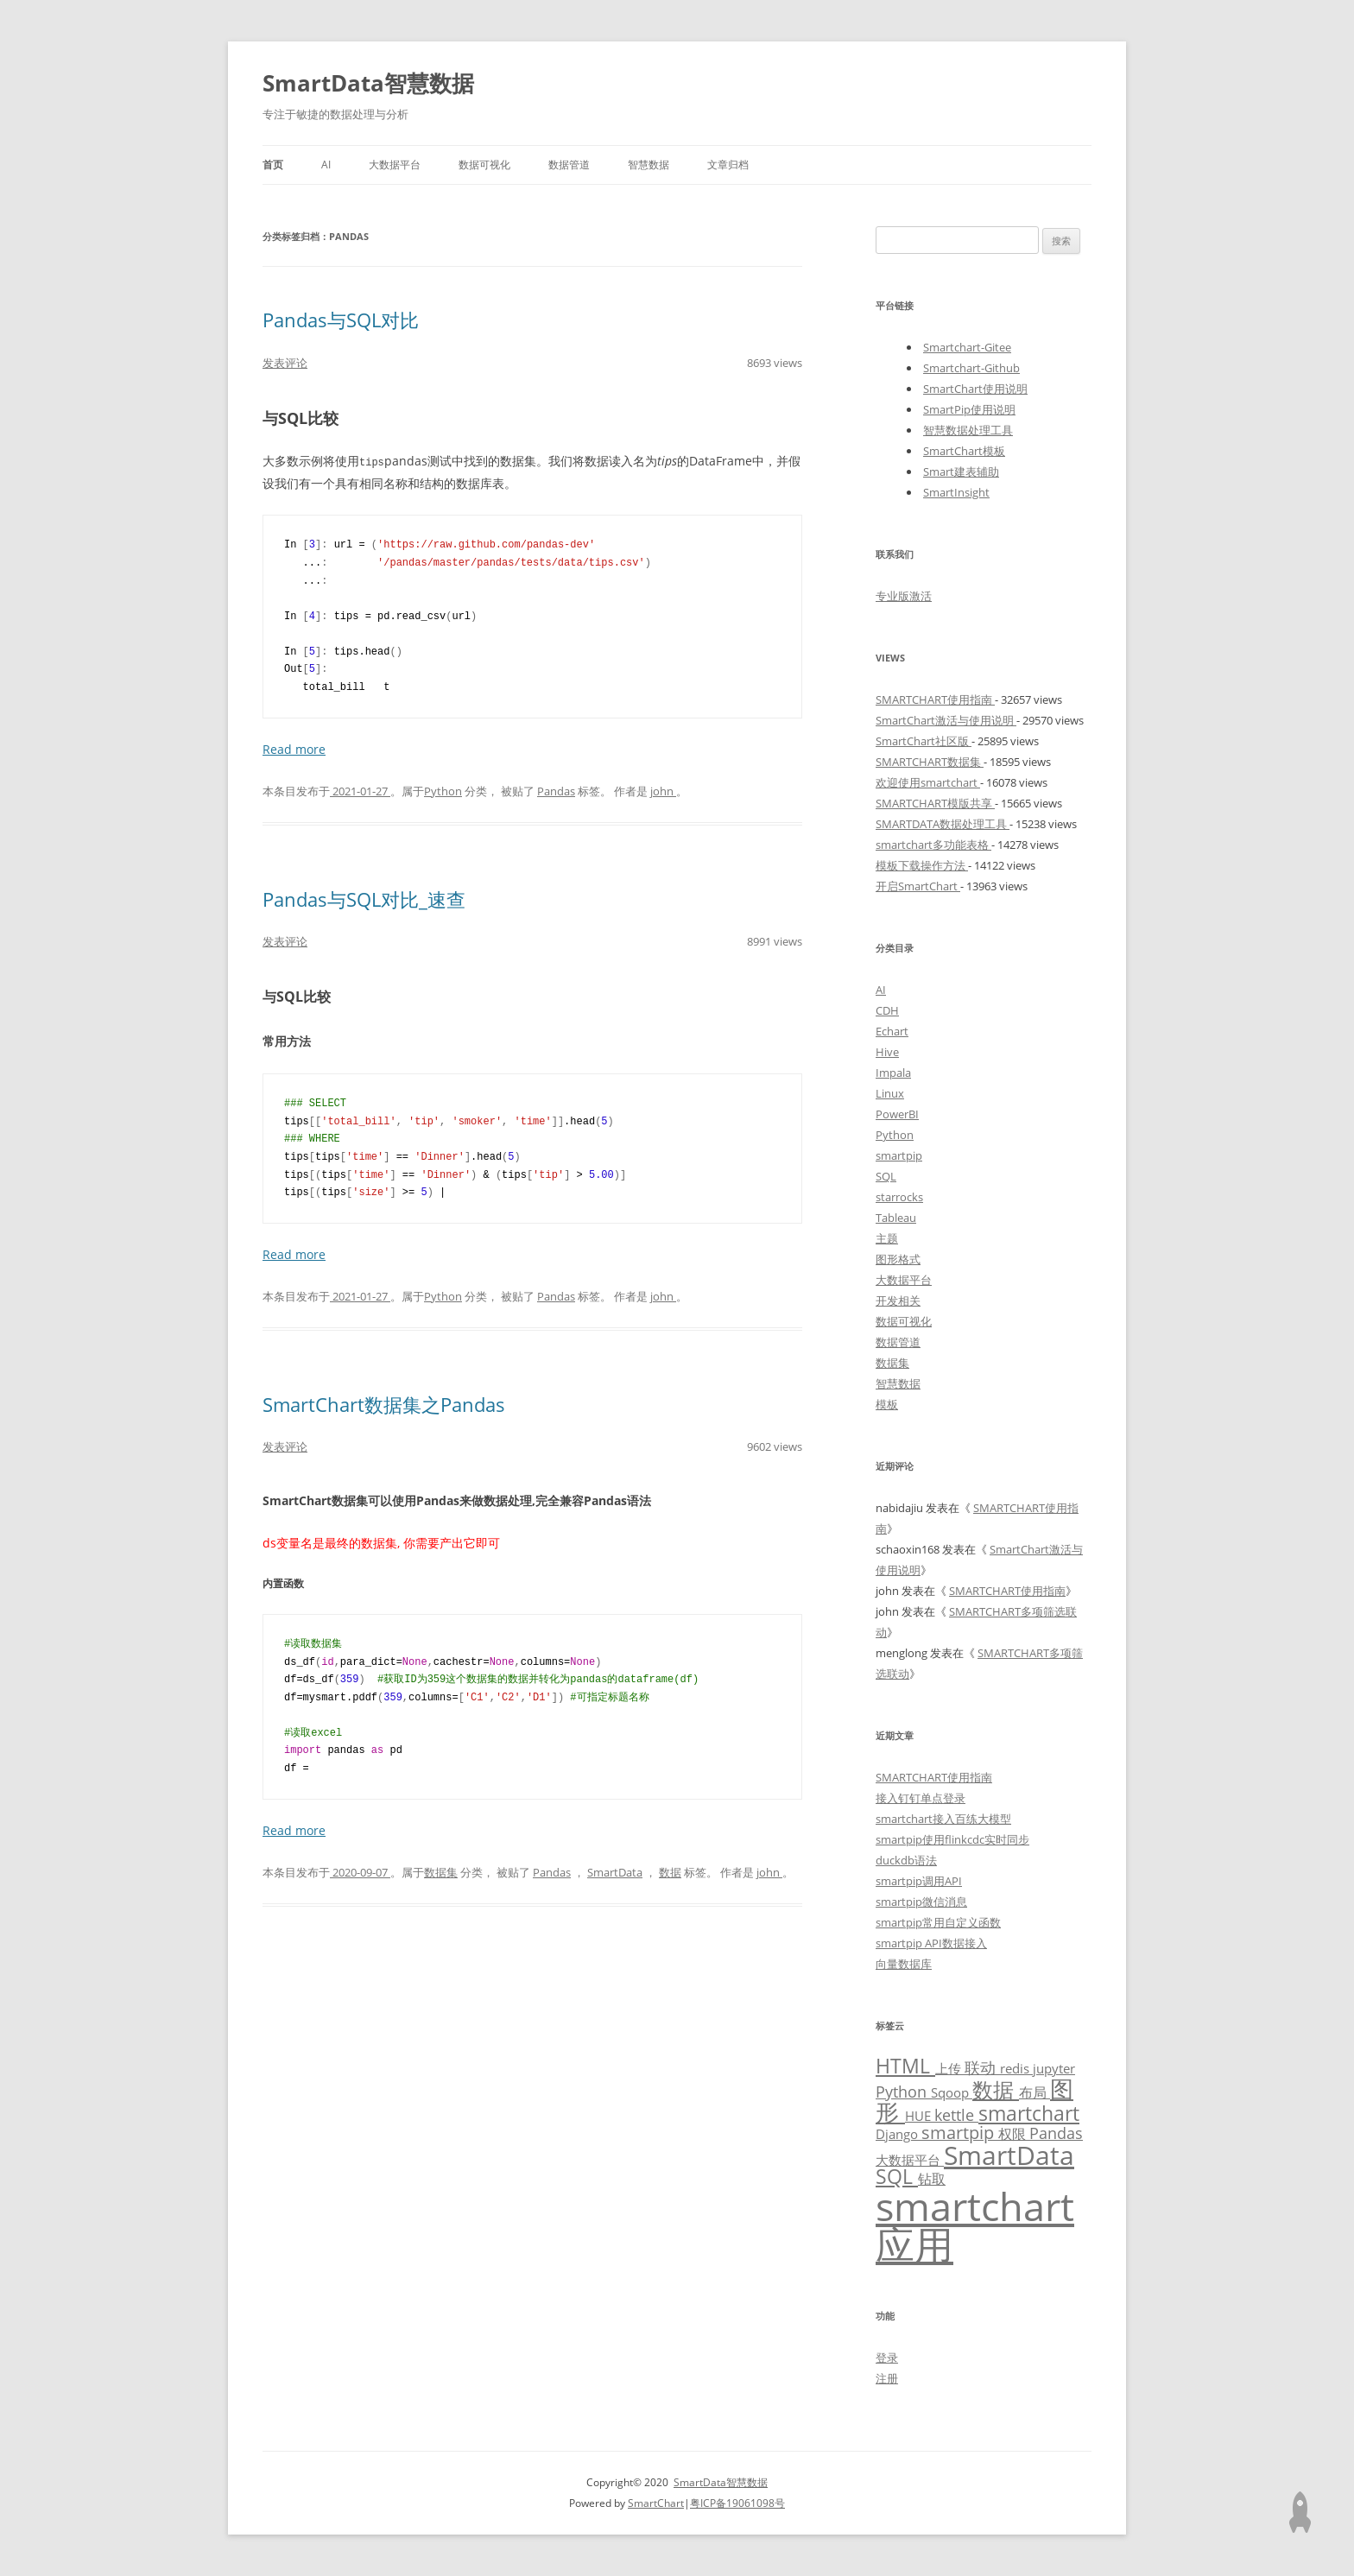  I want to click on Hive, so click(887, 1052).